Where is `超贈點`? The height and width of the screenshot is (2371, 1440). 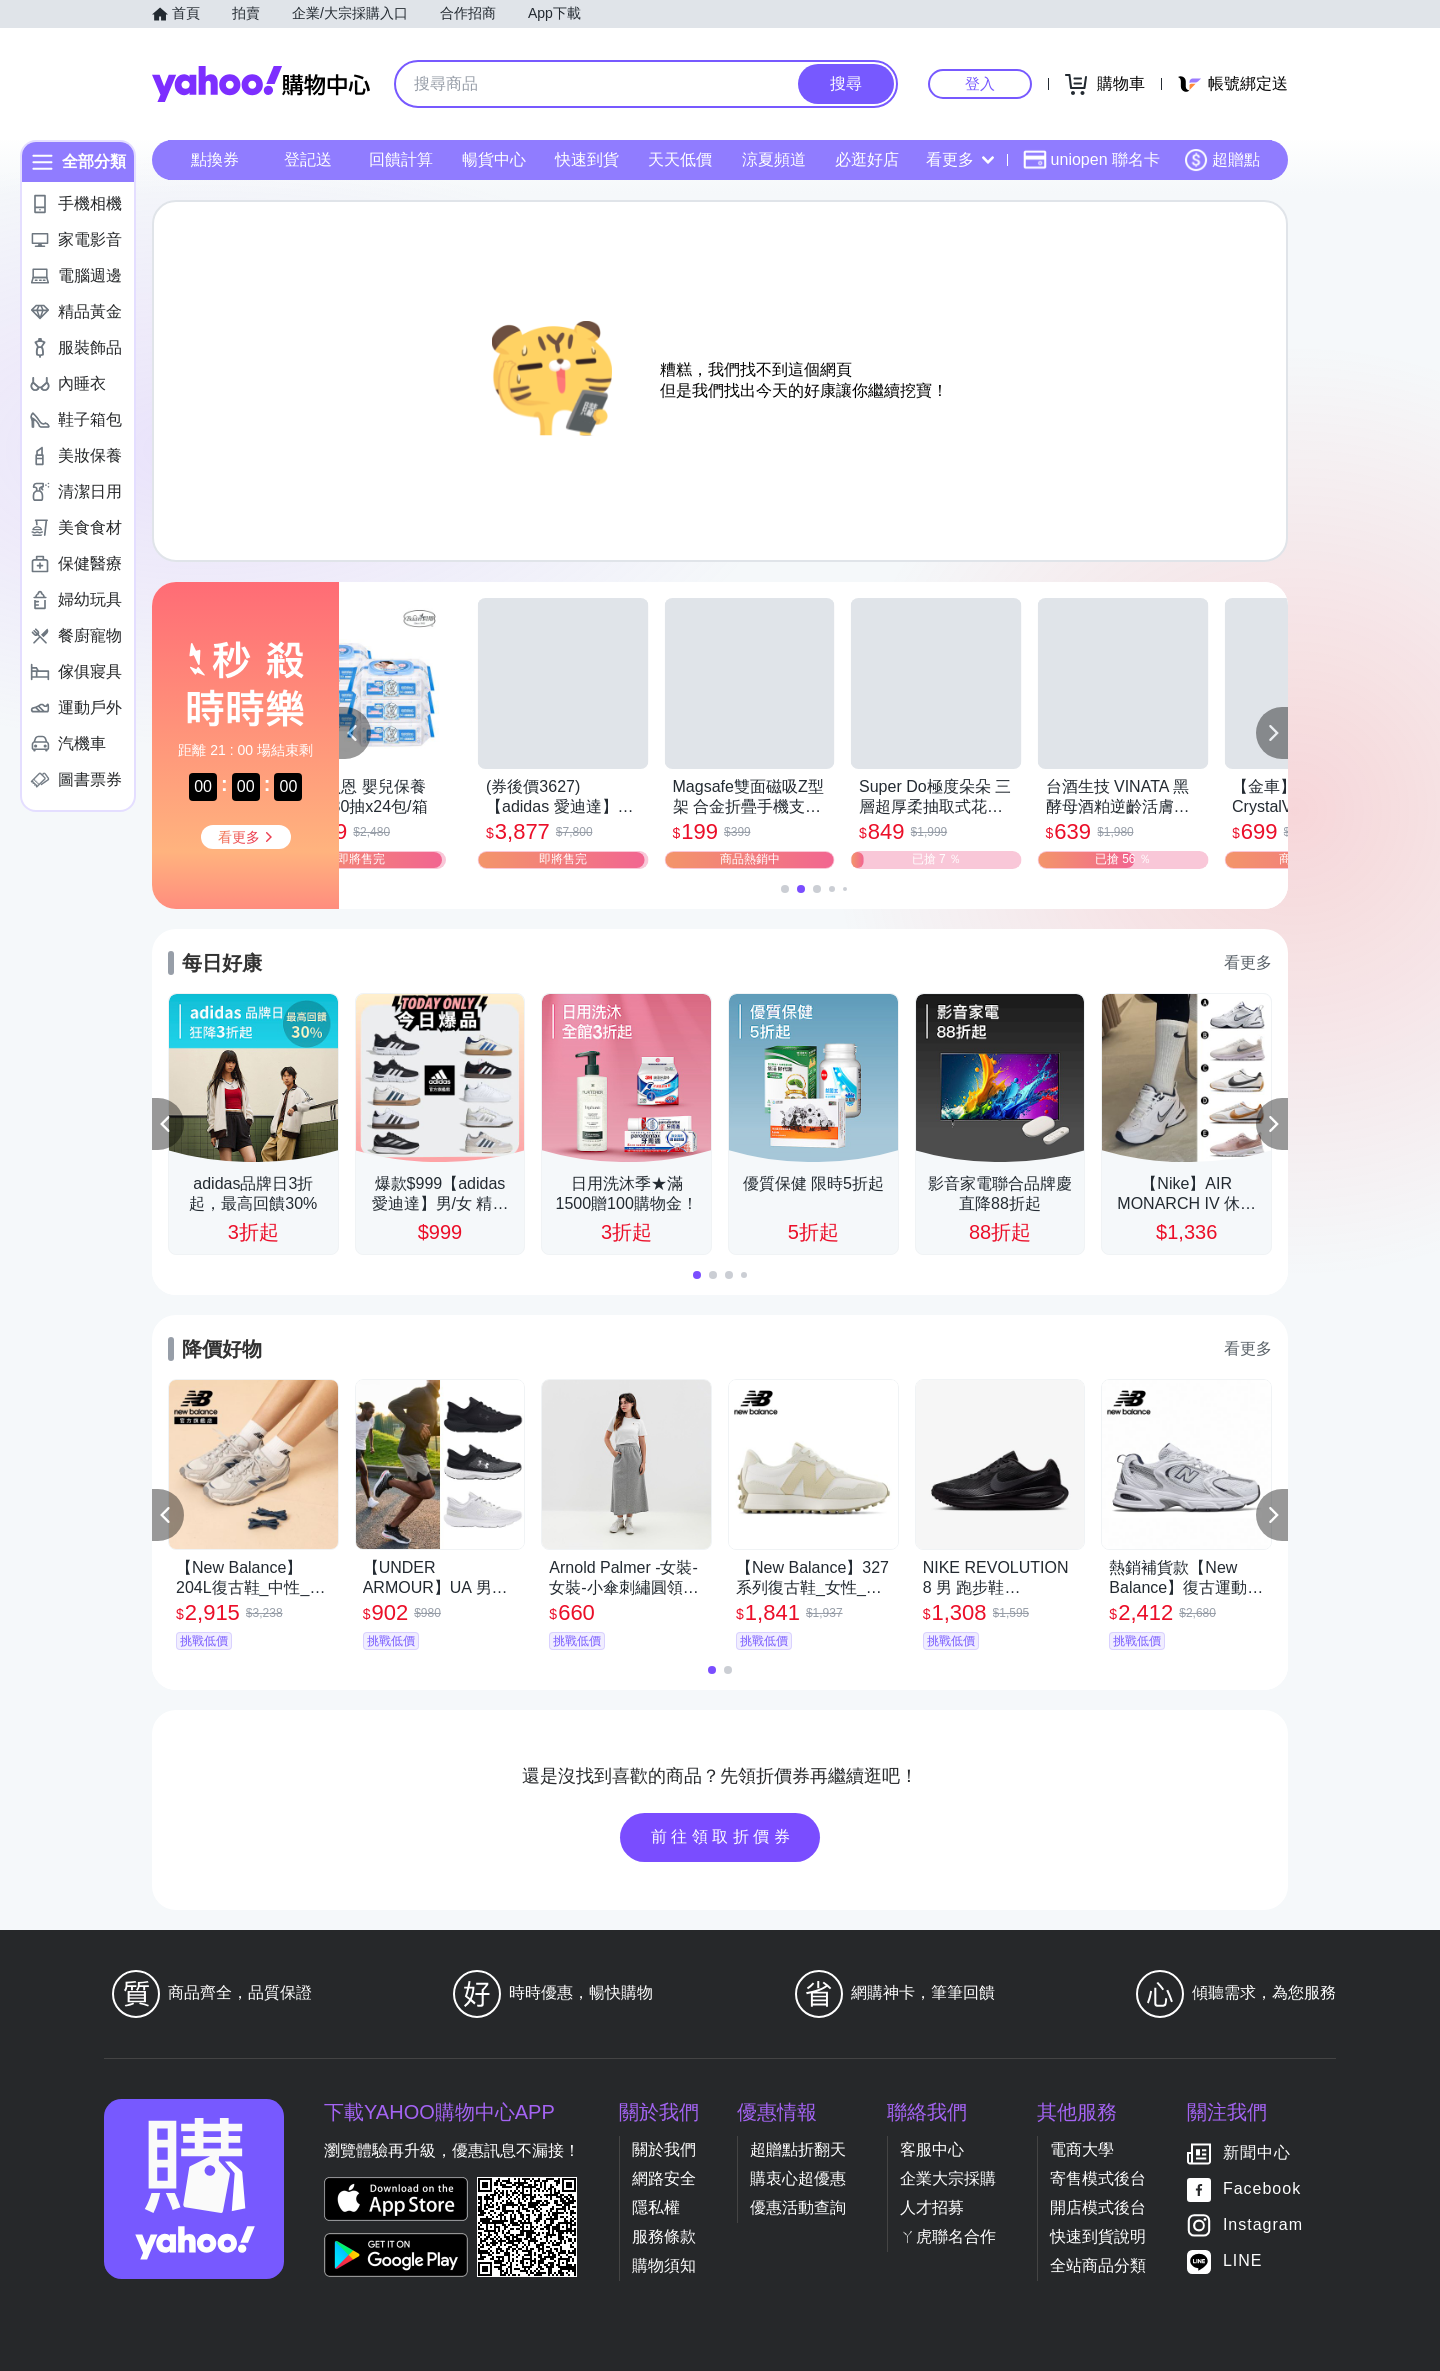 超贈點 is located at coordinates (1222, 160).